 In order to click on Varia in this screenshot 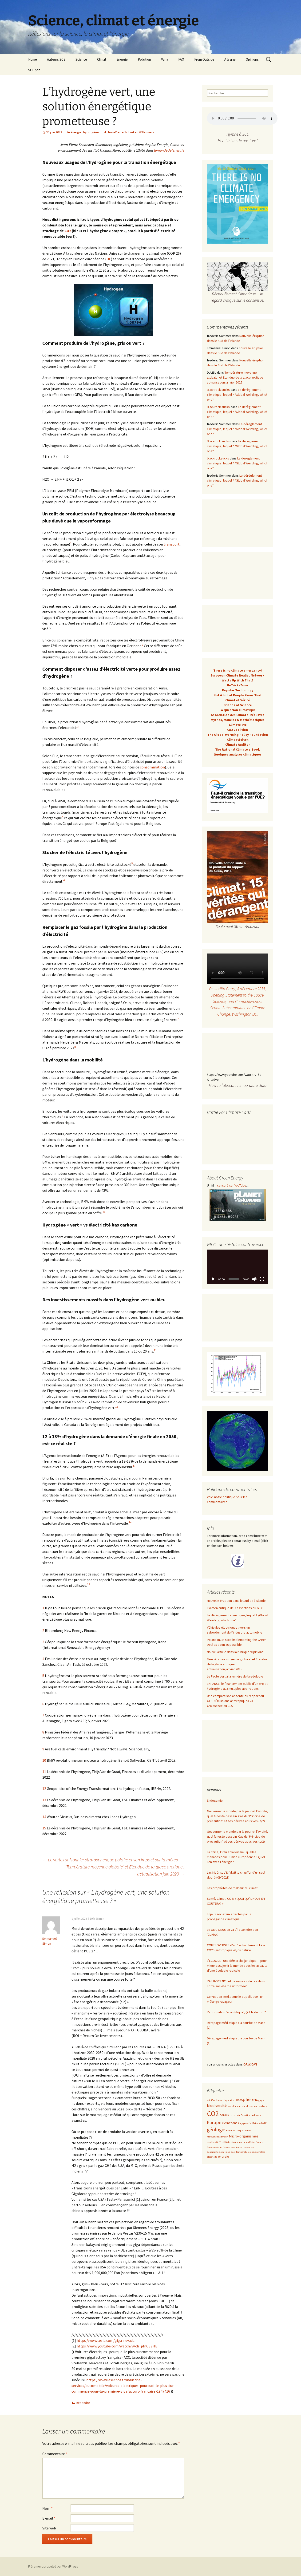, I will do `click(164, 59)`.